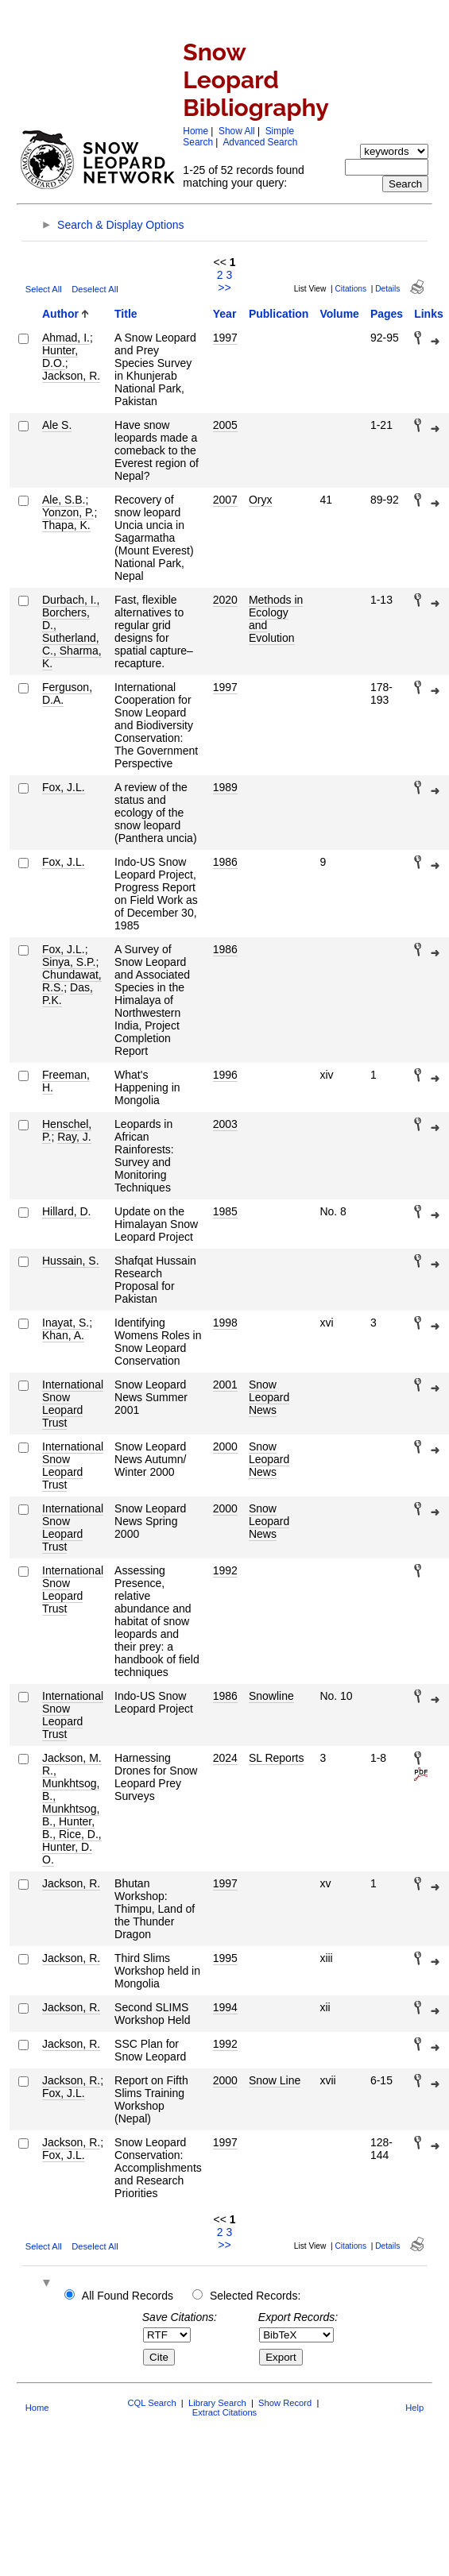 This screenshot has width=449, height=2576. What do you see at coordinates (278, 313) in the screenshot?
I see `Publication` at bounding box center [278, 313].